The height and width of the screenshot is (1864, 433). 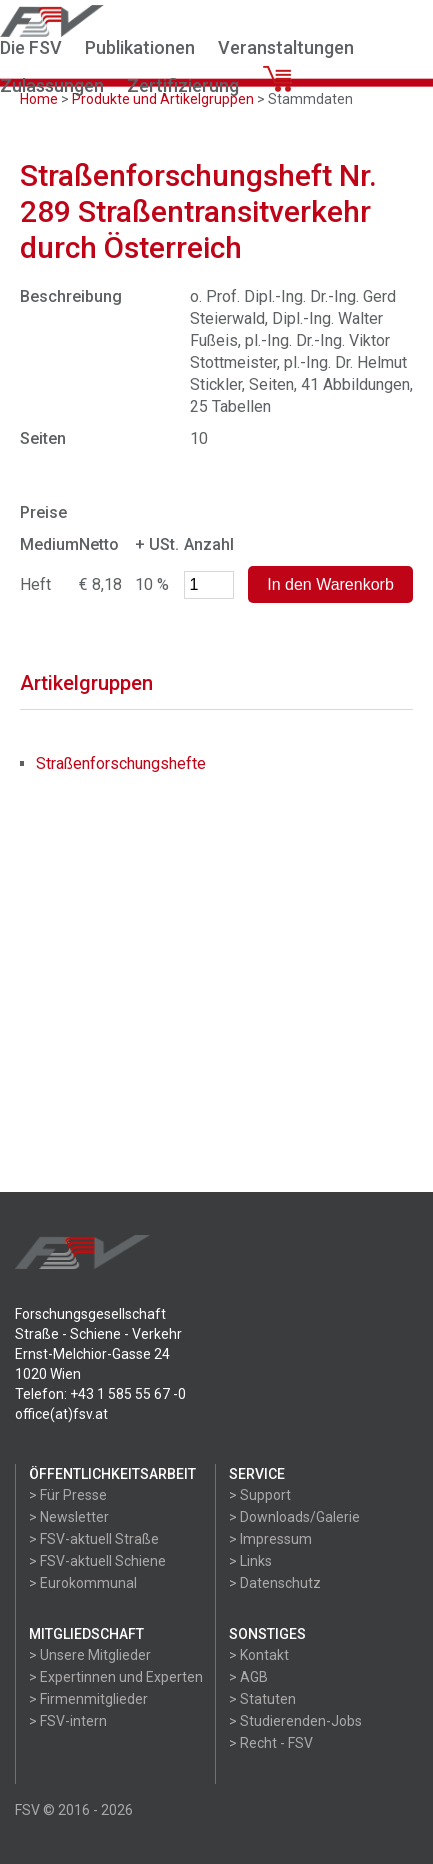 What do you see at coordinates (270, 1539) in the screenshot?
I see `> Impressum` at bounding box center [270, 1539].